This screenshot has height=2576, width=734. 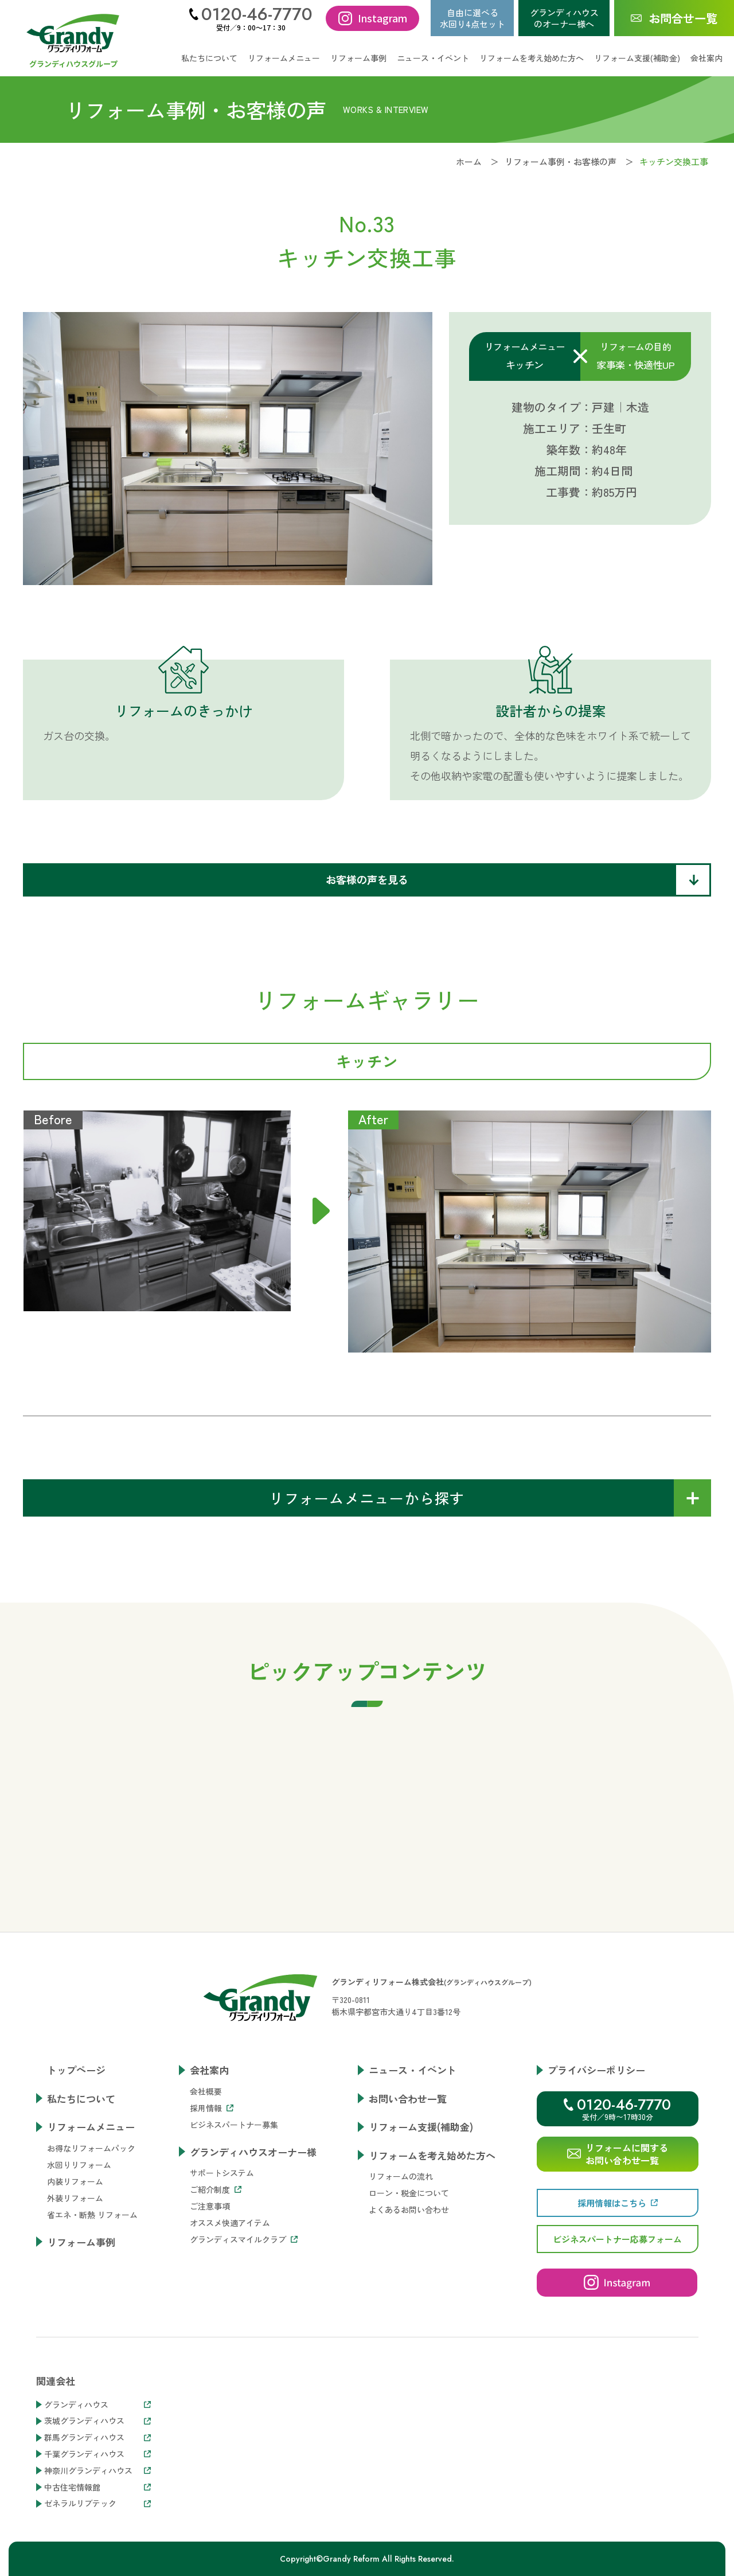 What do you see at coordinates (97, 2421) in the screenshot?
I see `茨城グランディハウス` at bounding box center [97, 2421].